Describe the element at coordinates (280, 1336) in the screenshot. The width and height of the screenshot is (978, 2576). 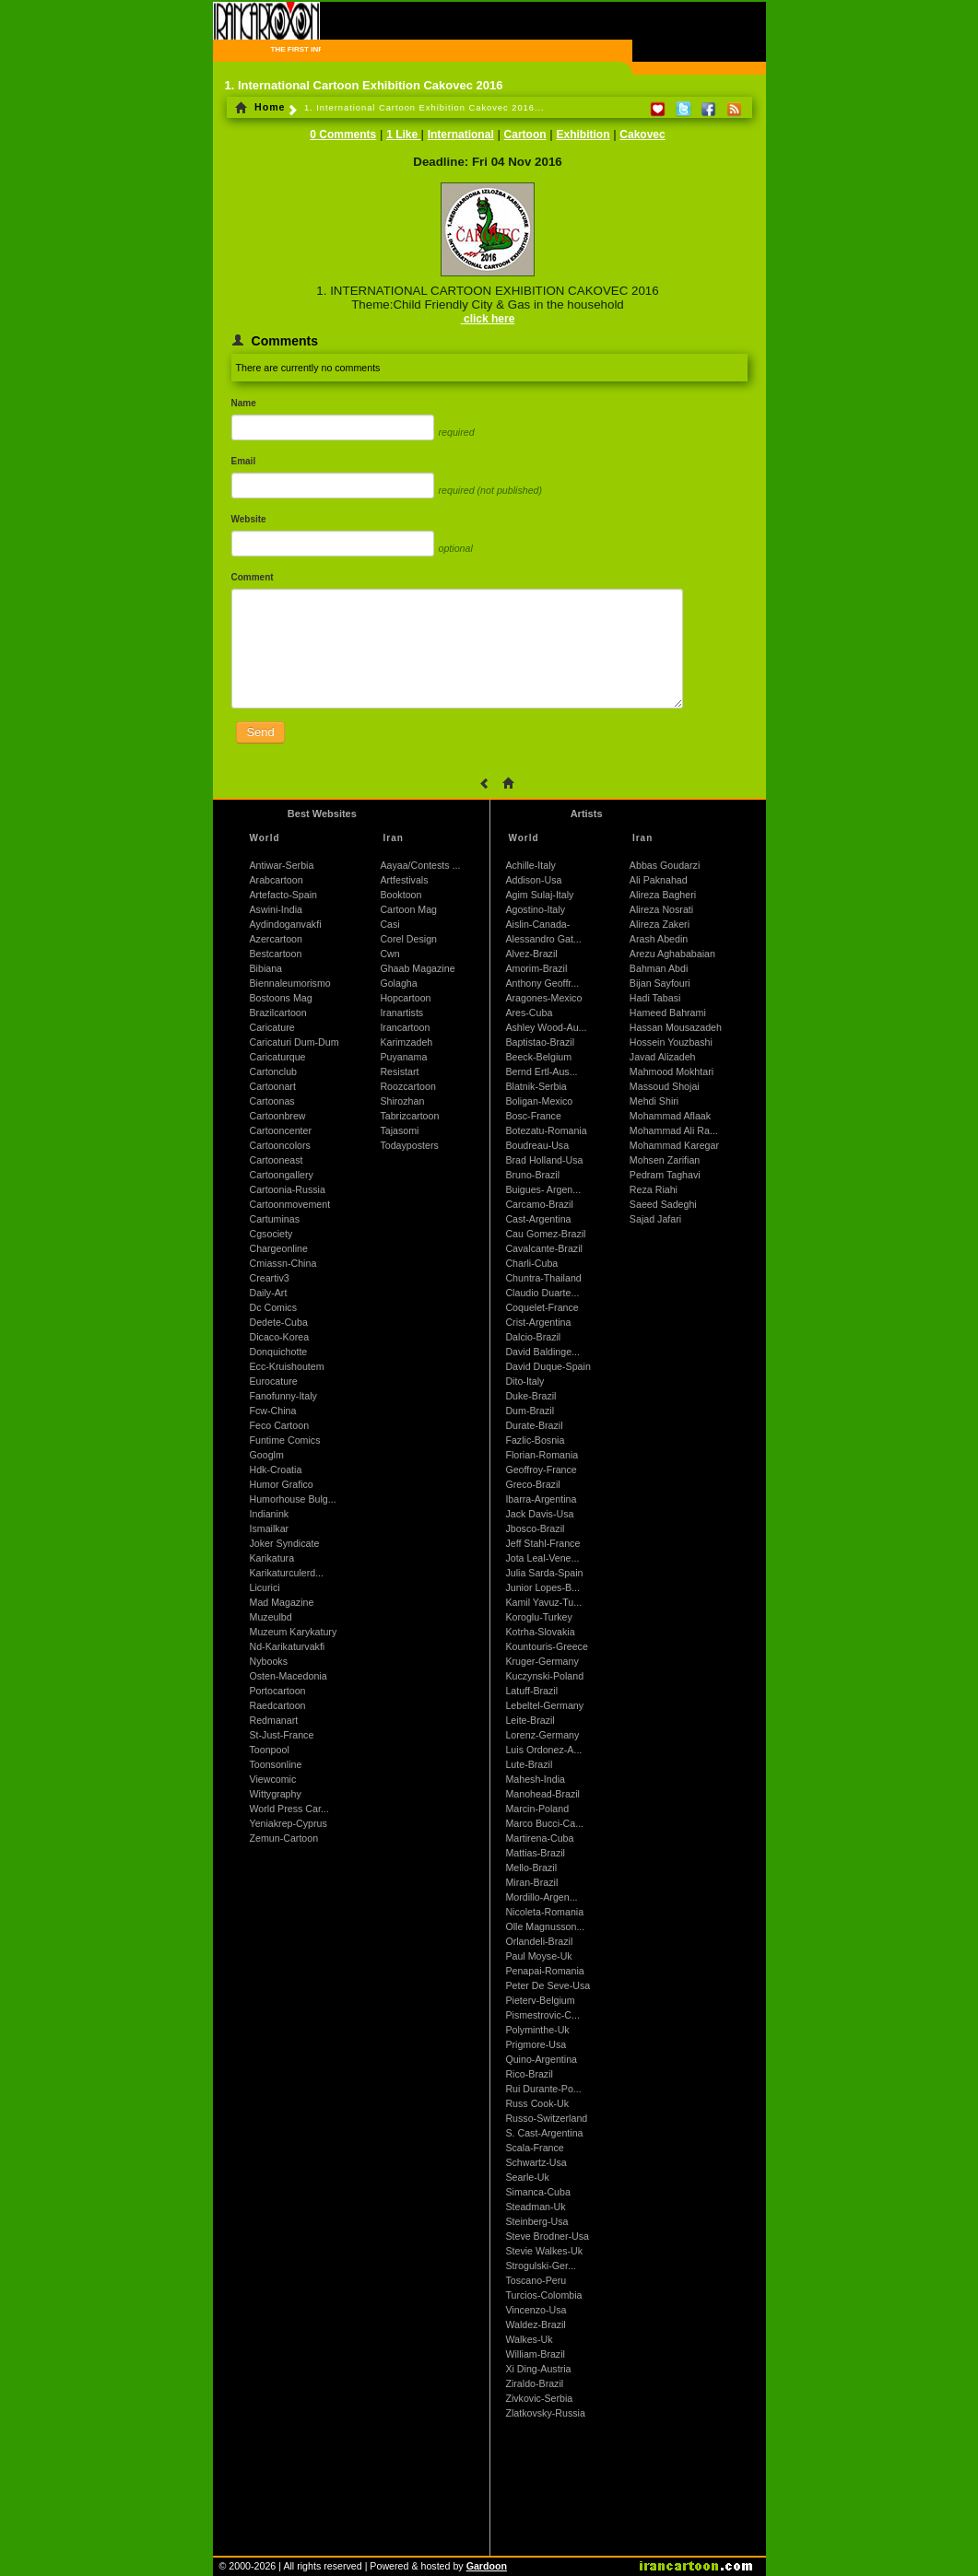
I see `Dicaco-Korea` at that location.